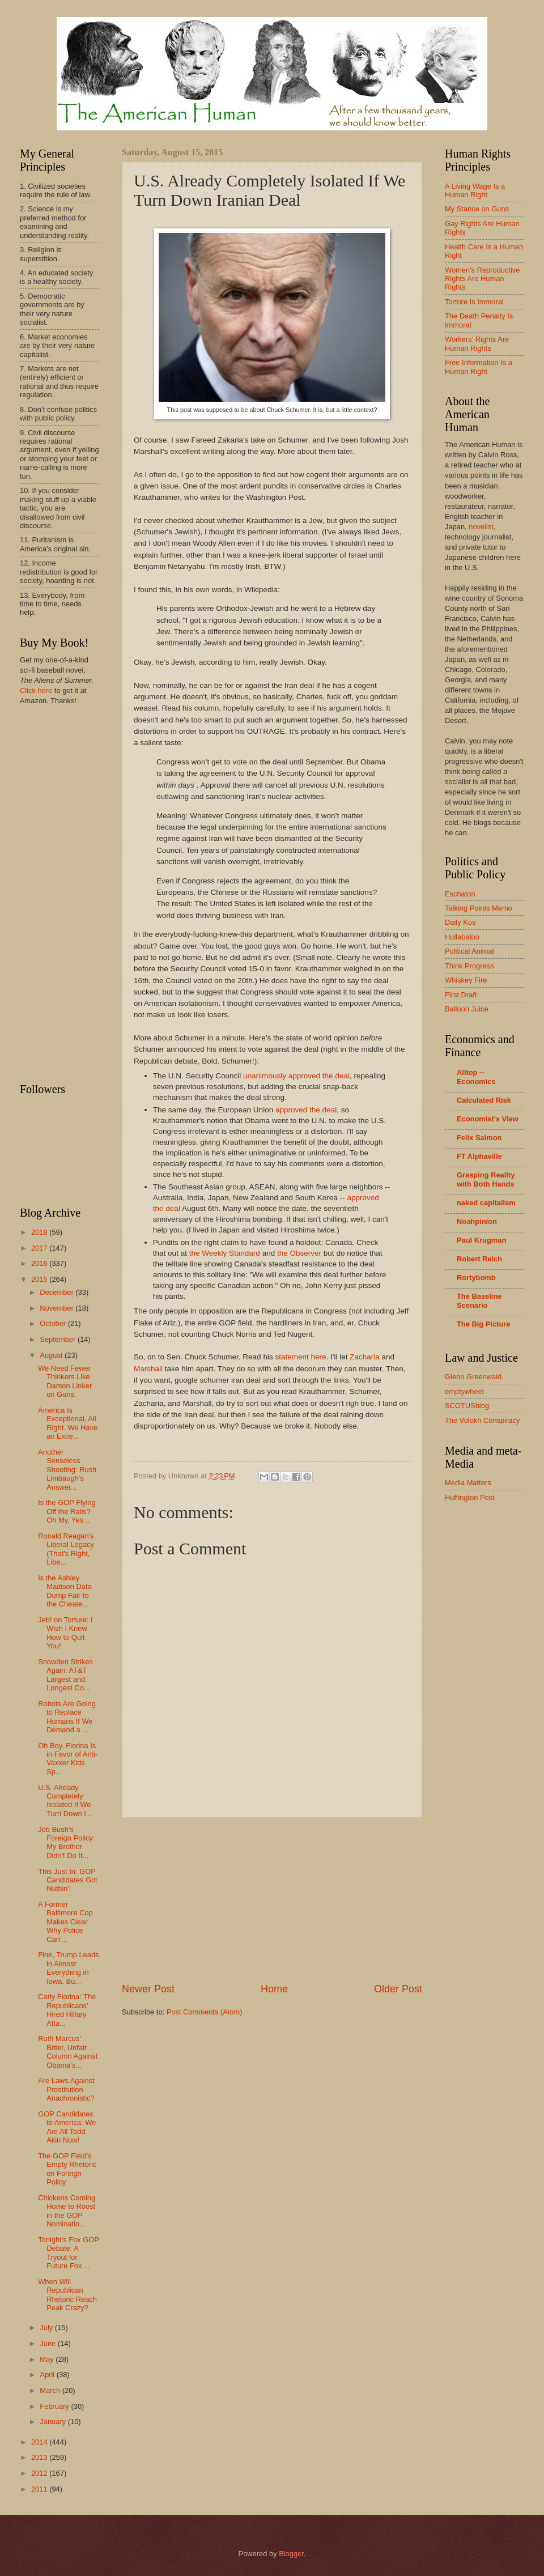 The image size is (544, 2576). I want to click on Robots Are Going to Replace Humans If We Demand a ..., so click(67, 1716).